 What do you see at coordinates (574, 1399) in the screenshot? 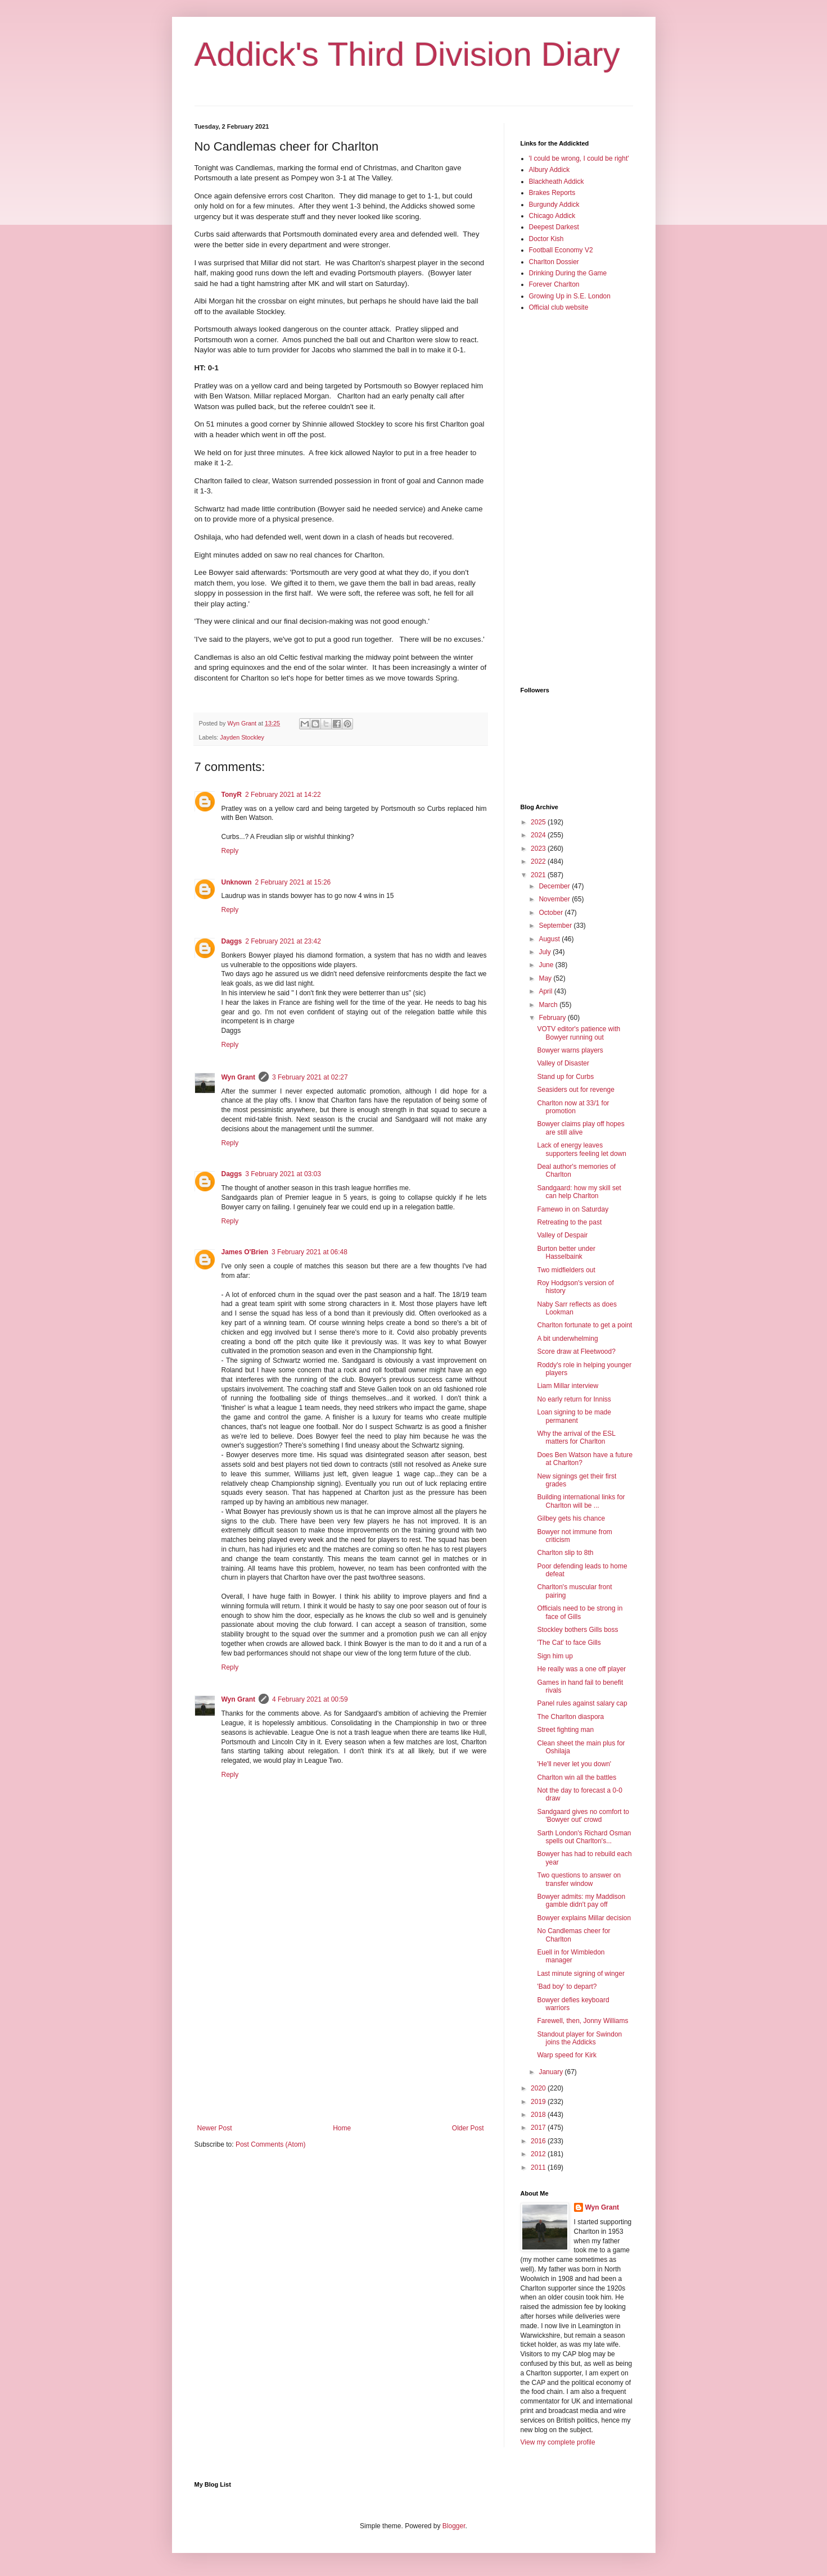
I see `No early return for Inniss` at bounding box center [574, 1399].